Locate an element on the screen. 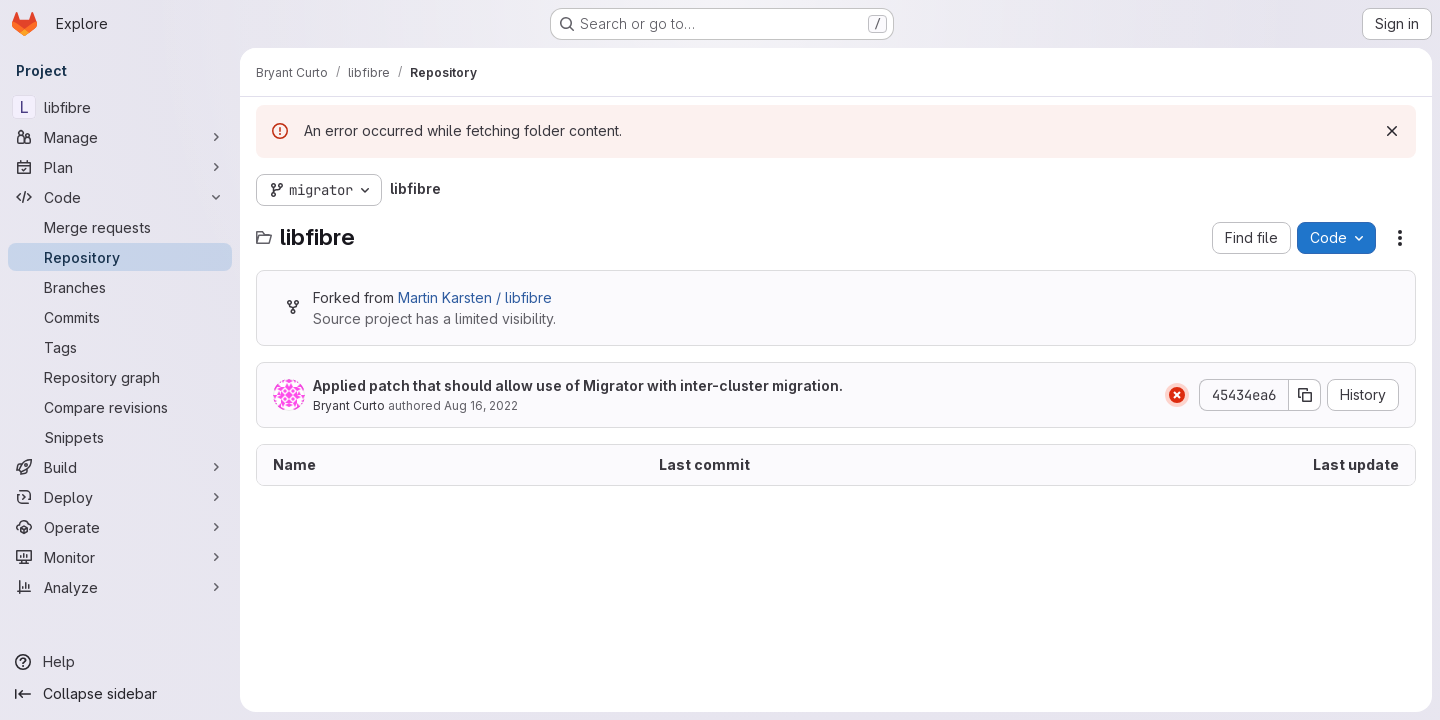 Image resolution: width=1440 pixels, height=720 pixels. Bryant Curto is located at coordinates (349, 405).